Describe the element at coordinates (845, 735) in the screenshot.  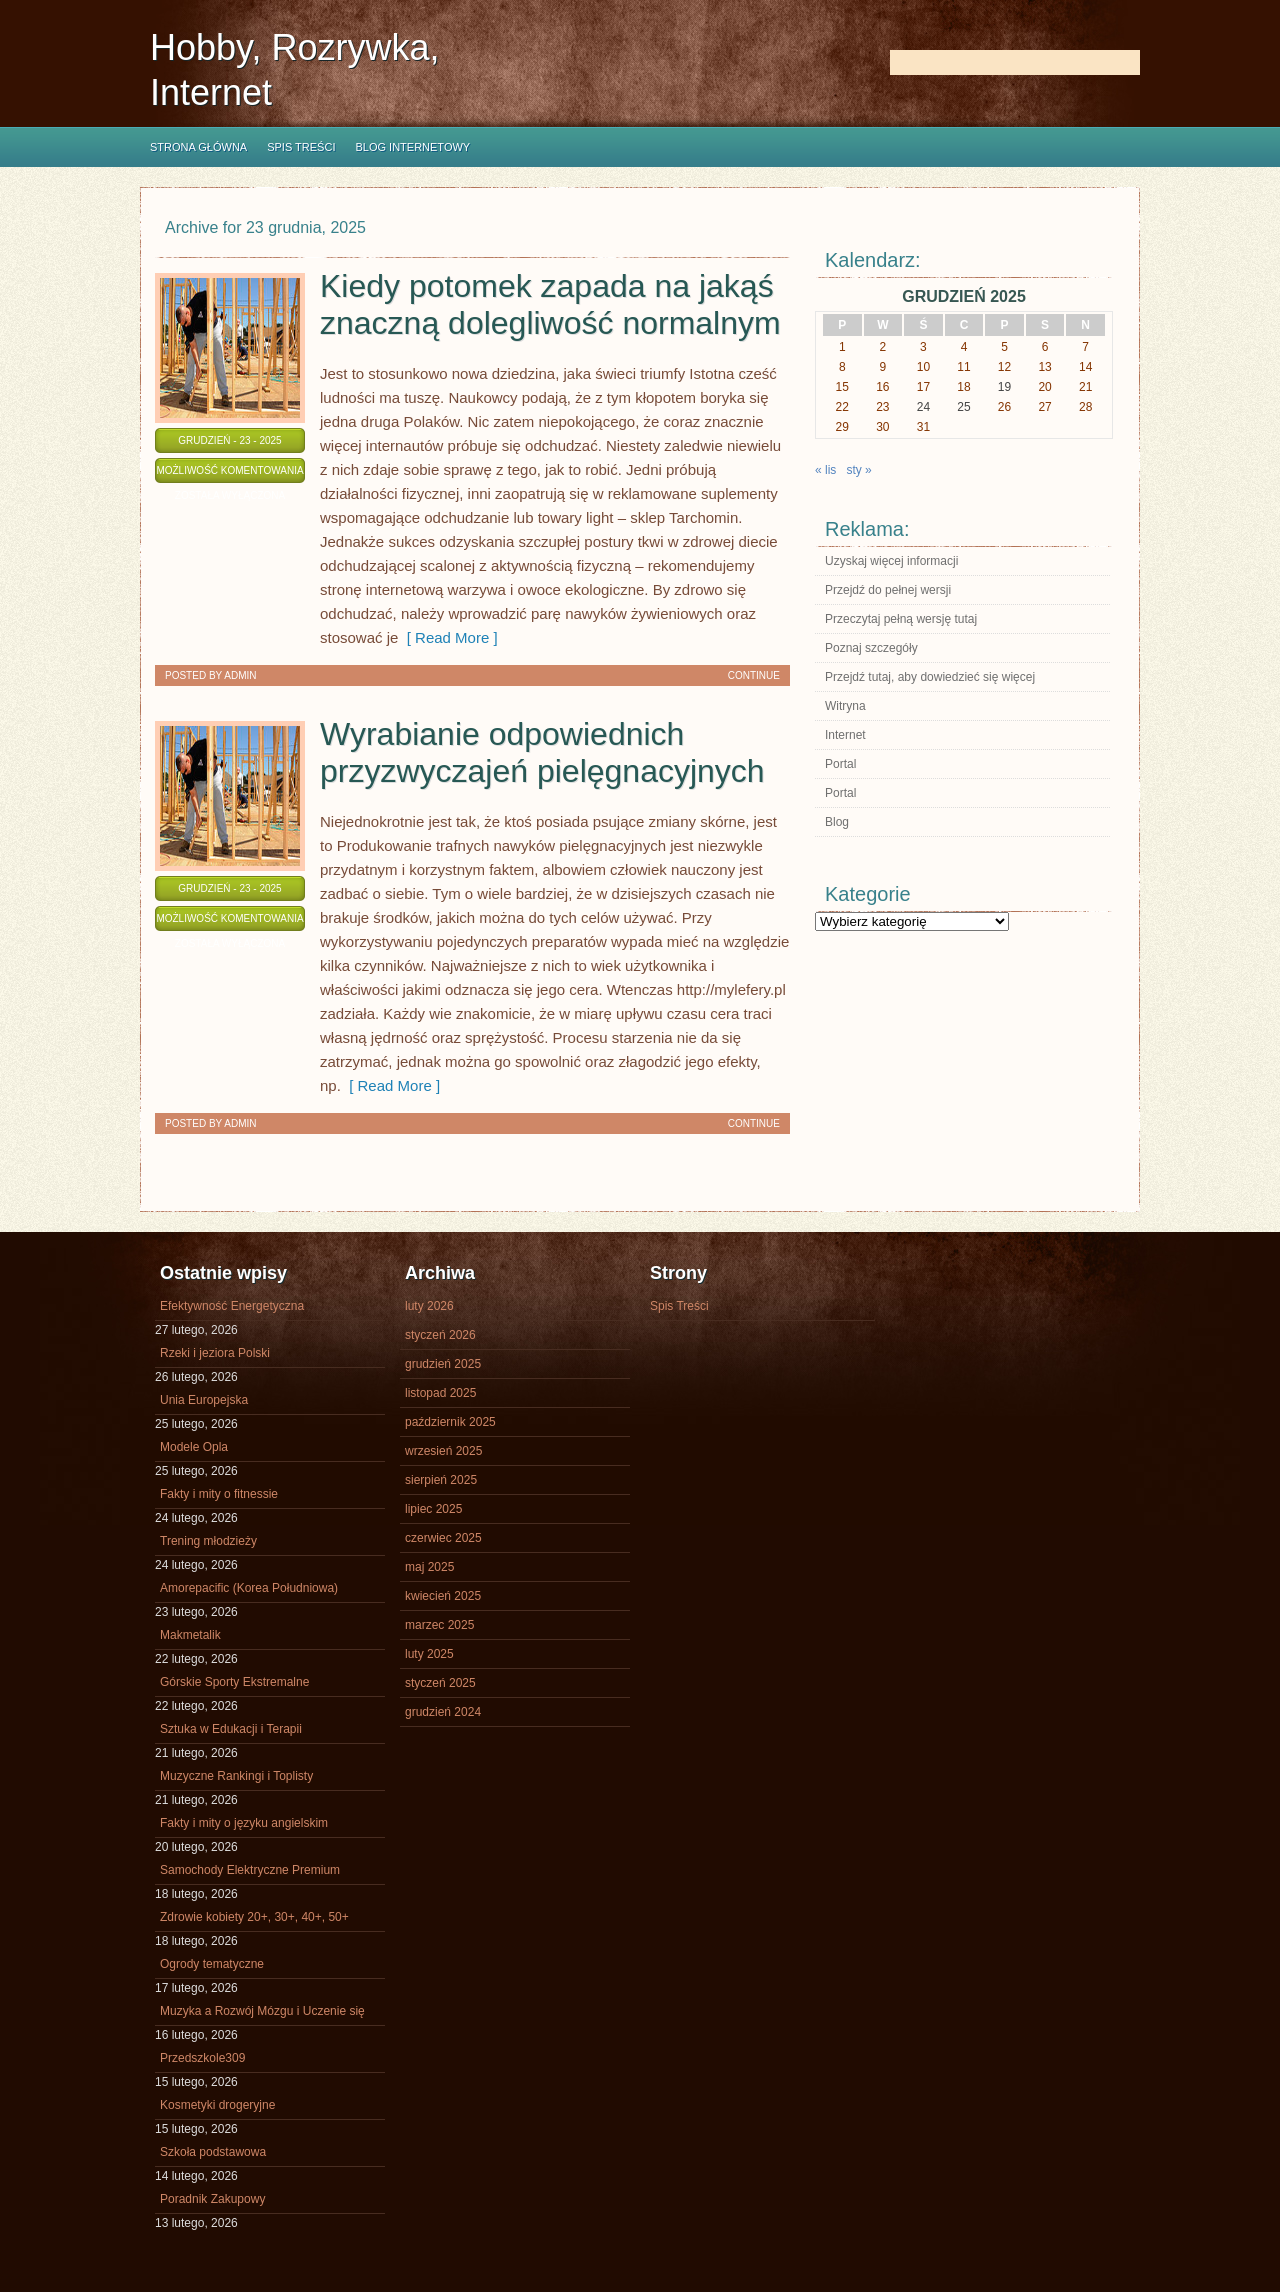
I see `Internet` at that location.